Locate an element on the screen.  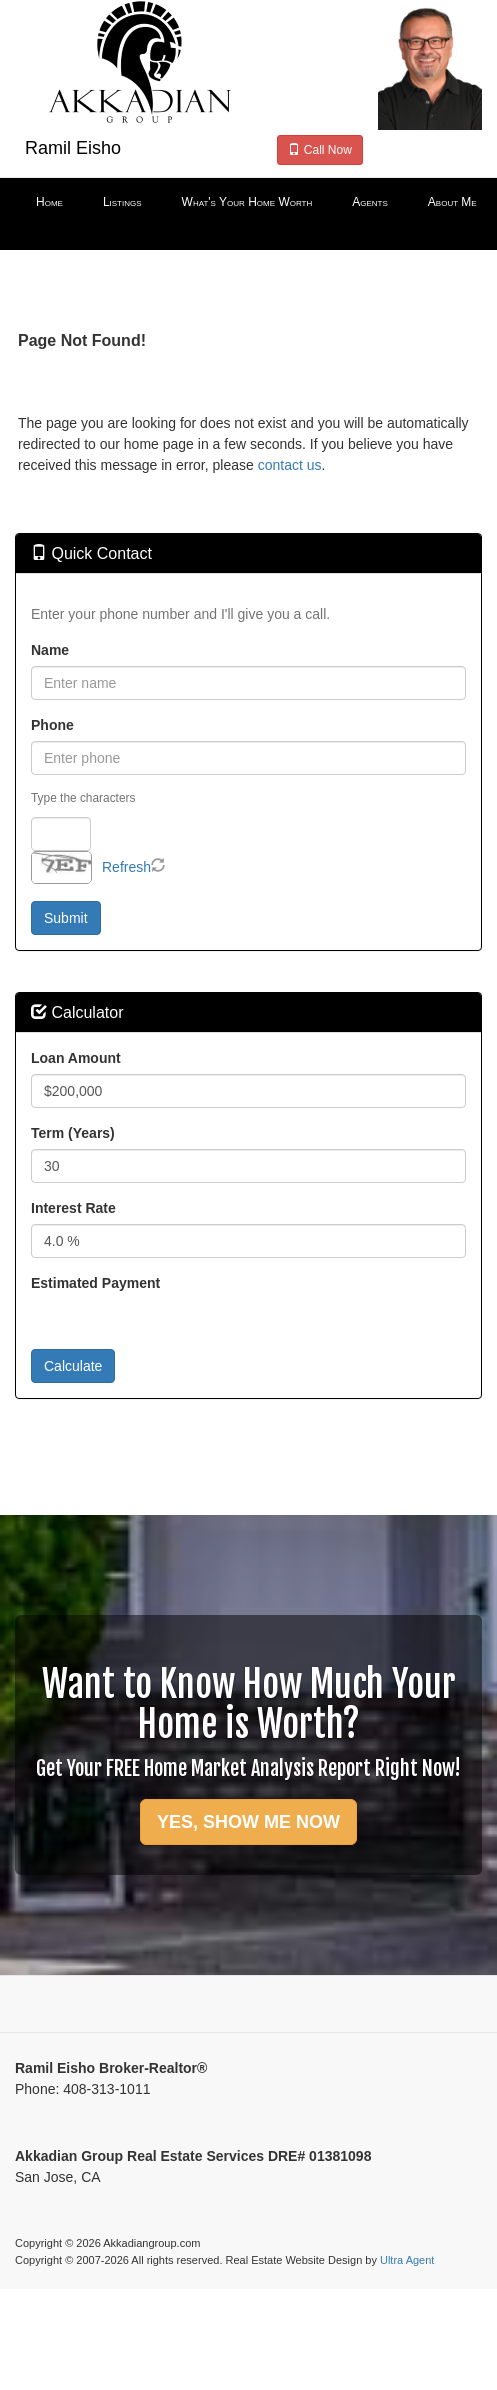
About Me [menuitem] is located at coordinates (452, 202).